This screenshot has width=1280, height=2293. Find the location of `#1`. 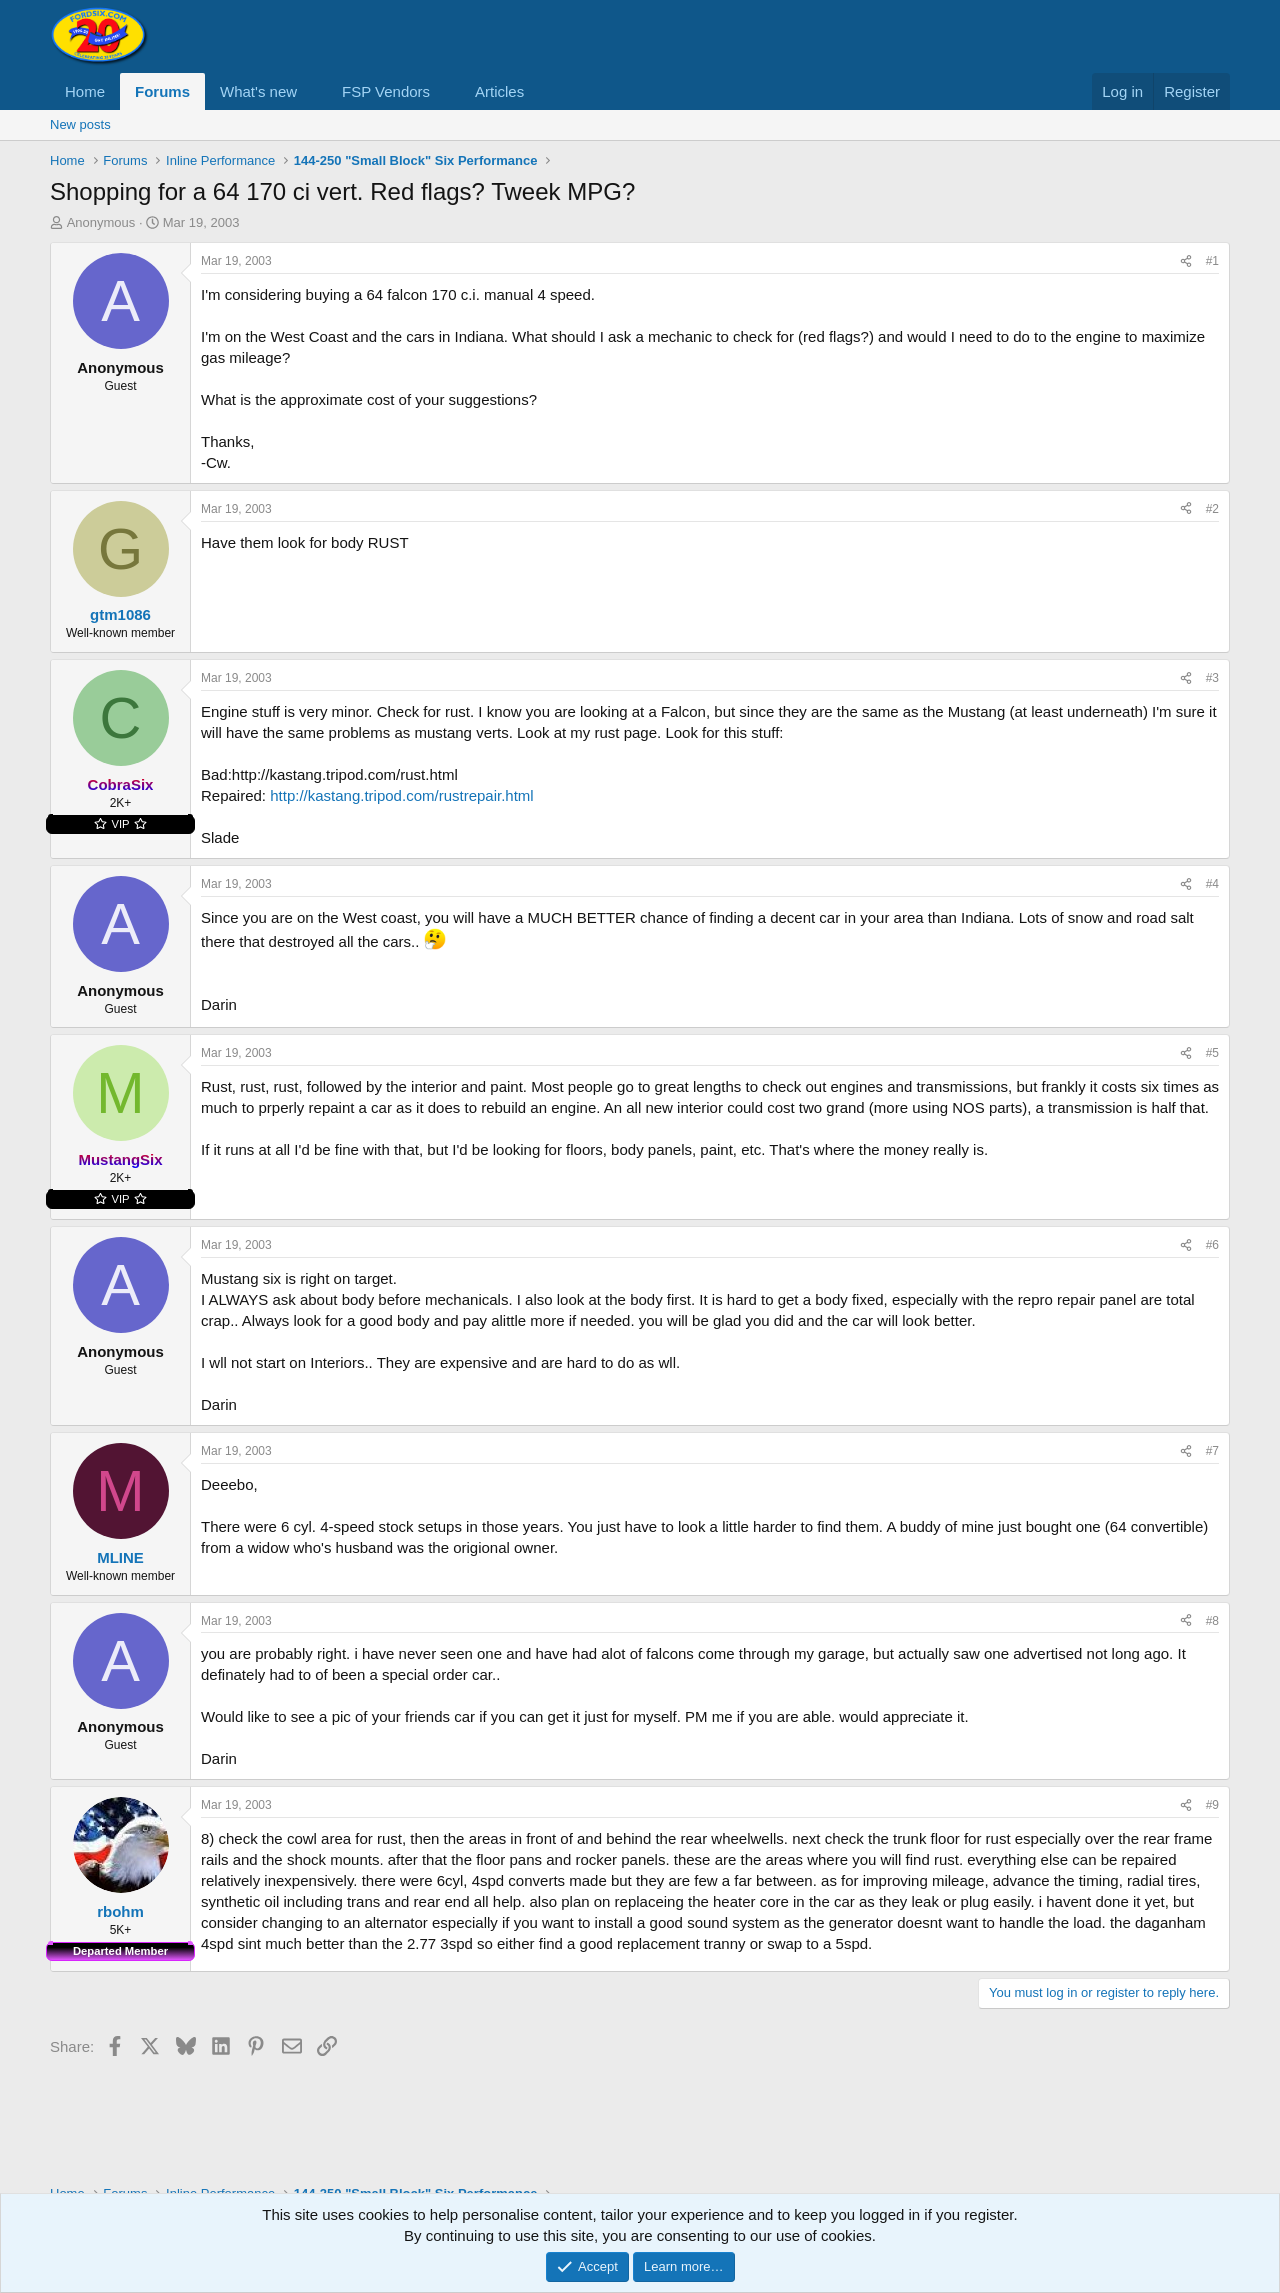

#1 is located at coordinates (1212, 261).